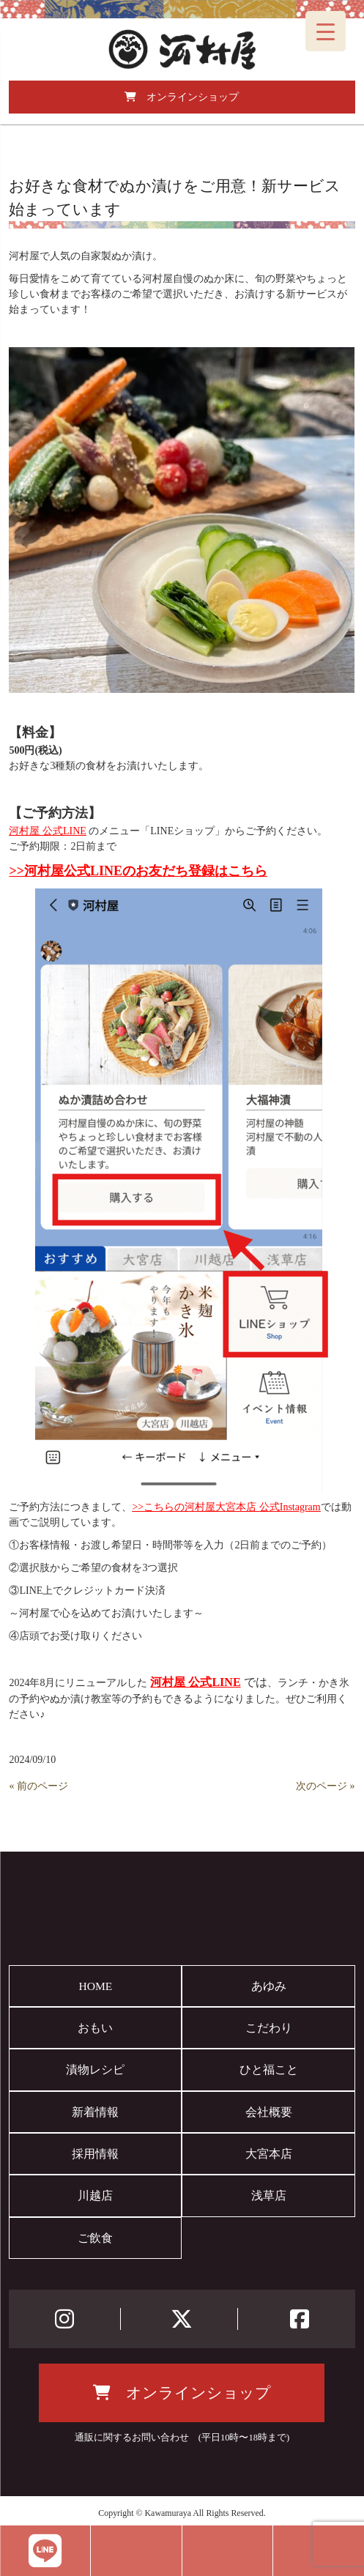 The width and height of the screenshot is (364, 2576). What do you see at coordinates (95, 1986) in the screenshot?
I see `HOME` at bounding box center [95, 1986].